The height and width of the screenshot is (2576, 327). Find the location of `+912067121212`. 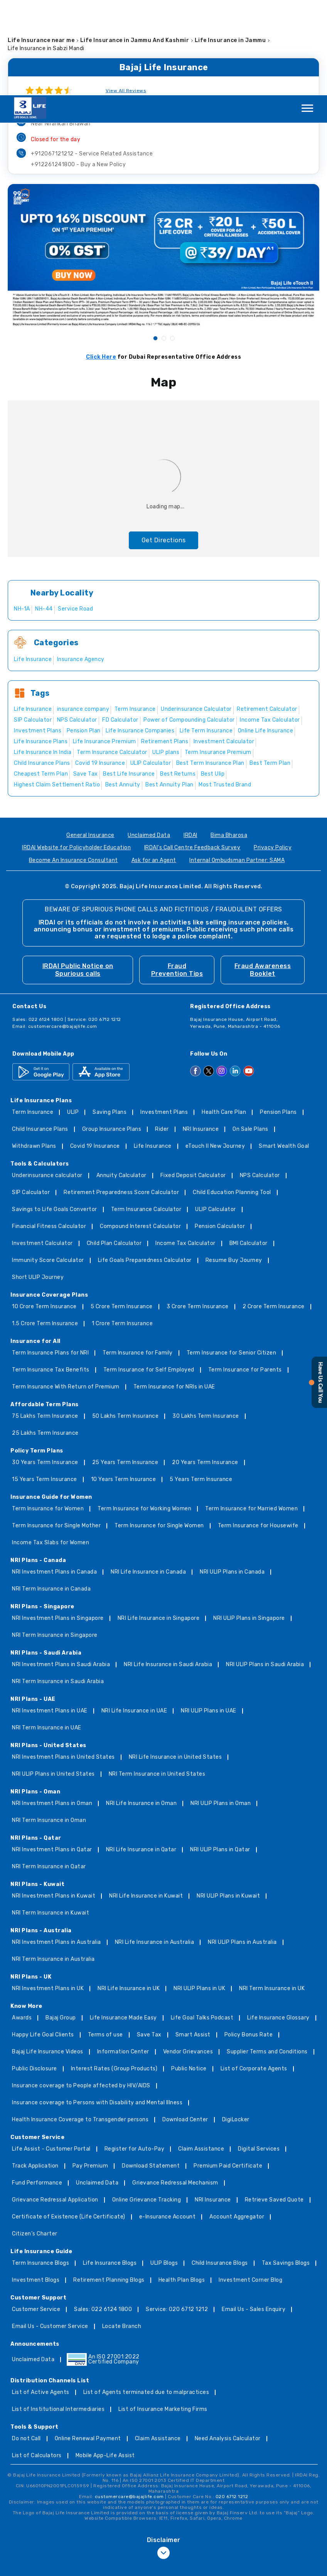

+912067121212 is located at coordinates (92, 58).